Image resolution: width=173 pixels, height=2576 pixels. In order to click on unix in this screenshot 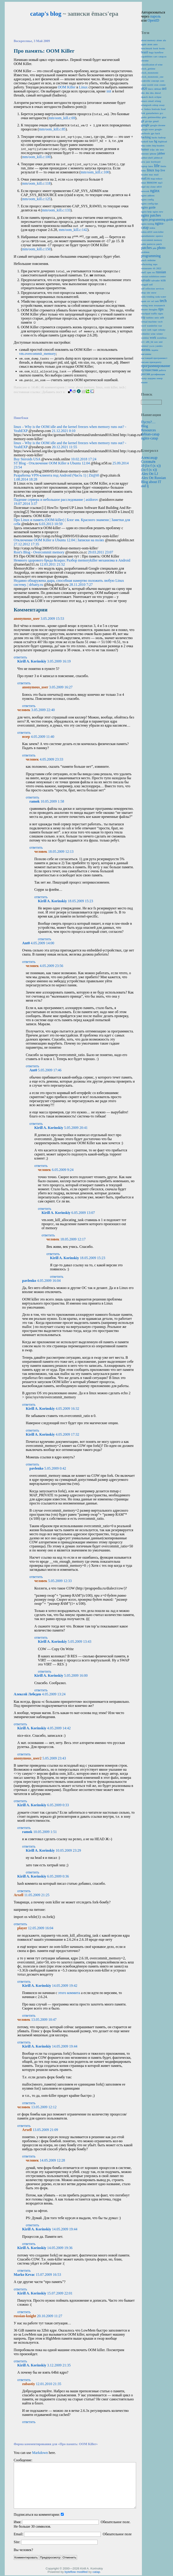, I will do `click(157, 317)`.